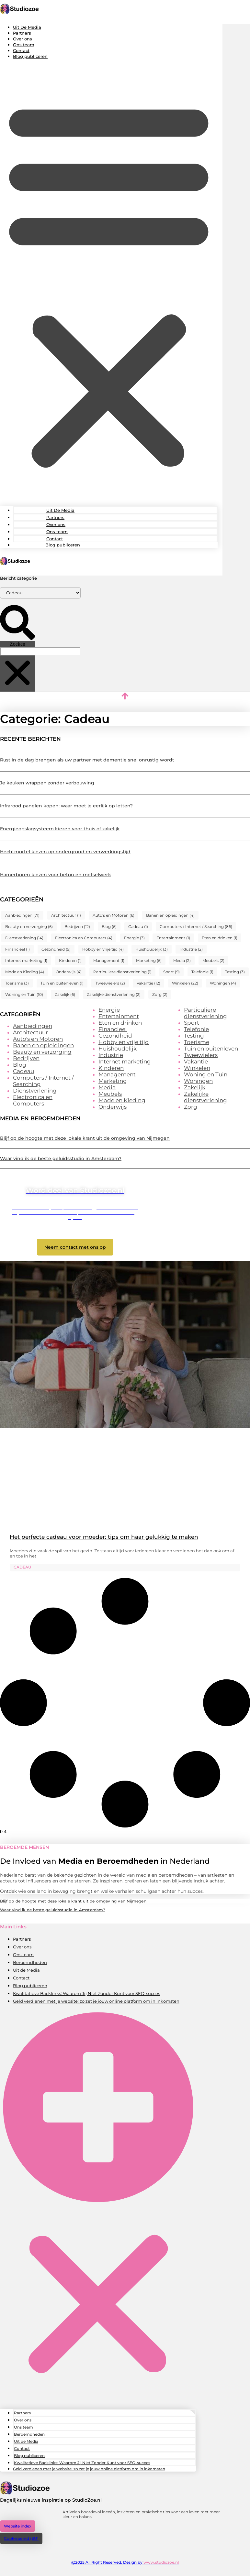 This screenshot has height=2576, width=250. What do you see at coordinates (38, 1039) in the screenshot?
I see `Auto's en Motoren` at bounding box center [38, 1039].